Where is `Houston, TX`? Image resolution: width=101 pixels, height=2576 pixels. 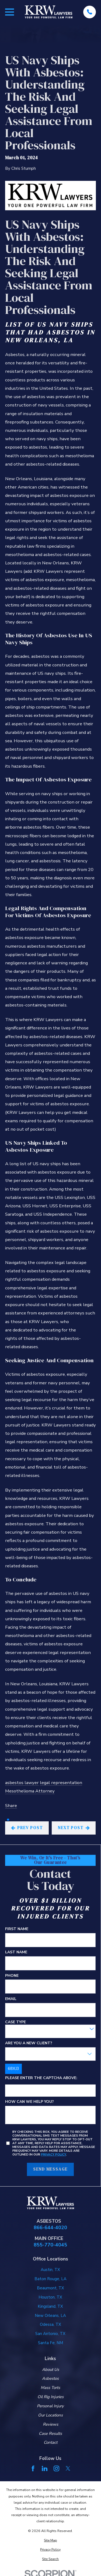
Houston, TX is located at coordinates (50, 2297).